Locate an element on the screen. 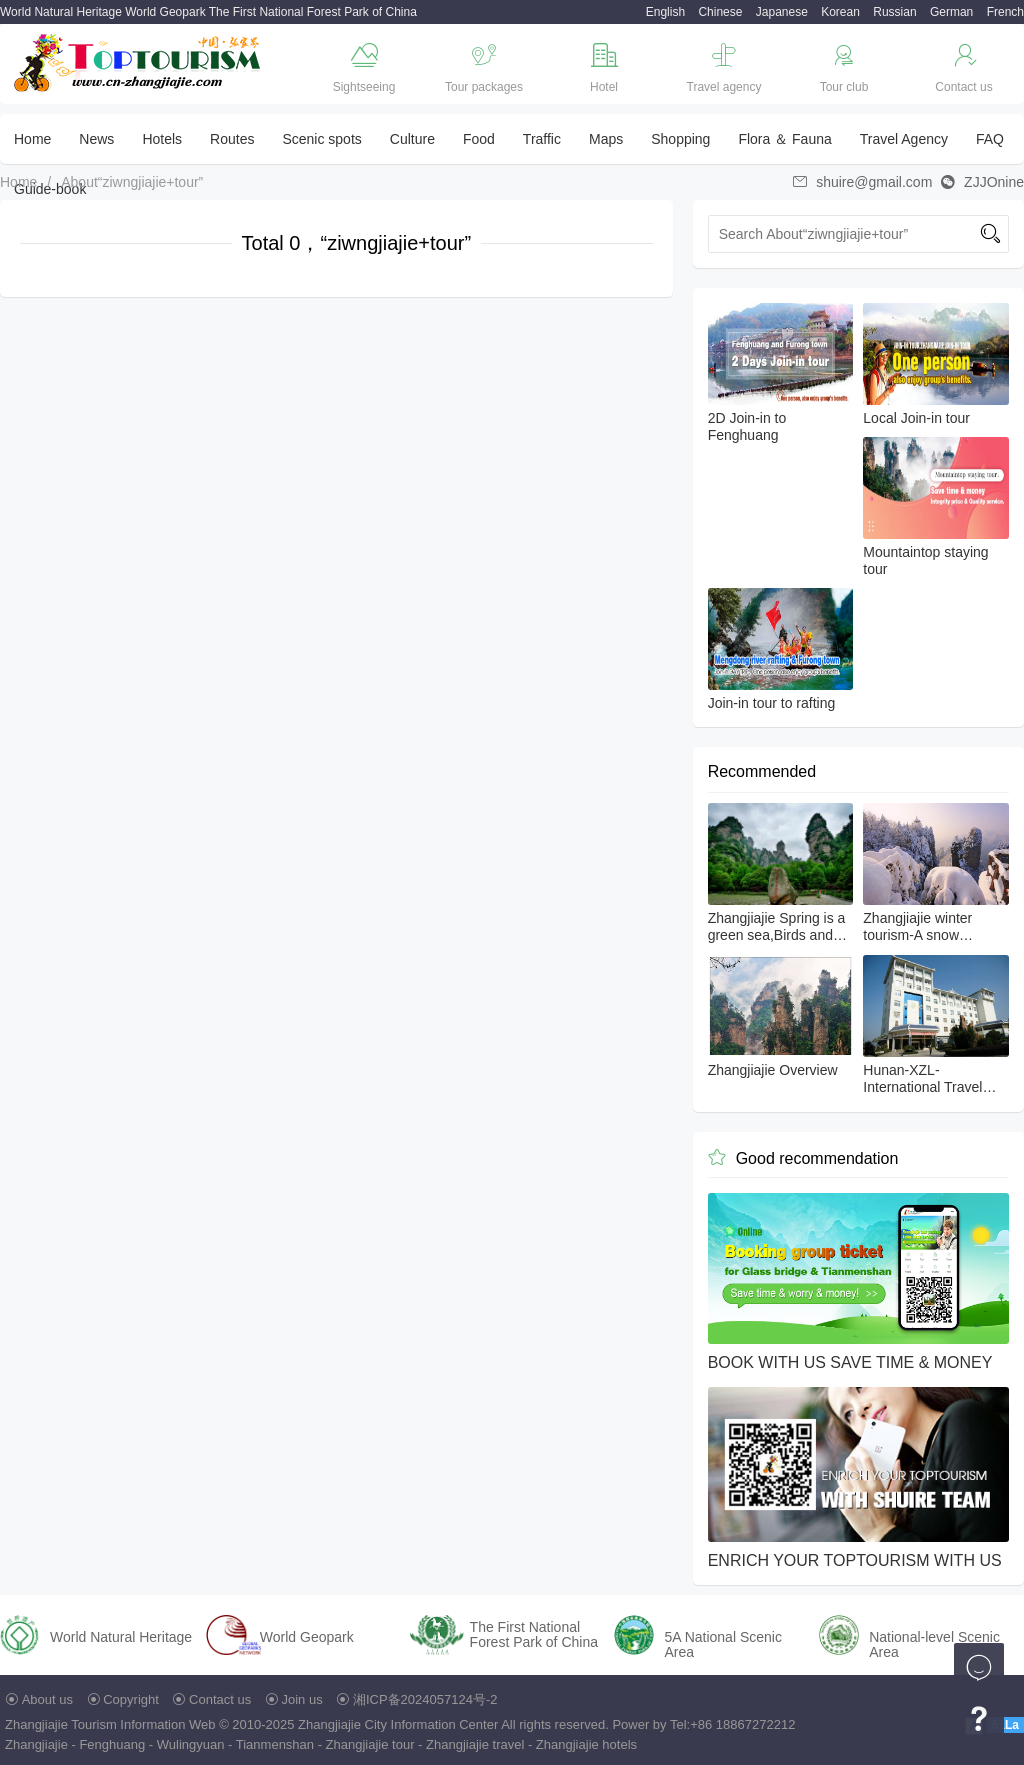 This screenshot has width=1024, height=1765. Chinese is located at coordinates (720, 12).